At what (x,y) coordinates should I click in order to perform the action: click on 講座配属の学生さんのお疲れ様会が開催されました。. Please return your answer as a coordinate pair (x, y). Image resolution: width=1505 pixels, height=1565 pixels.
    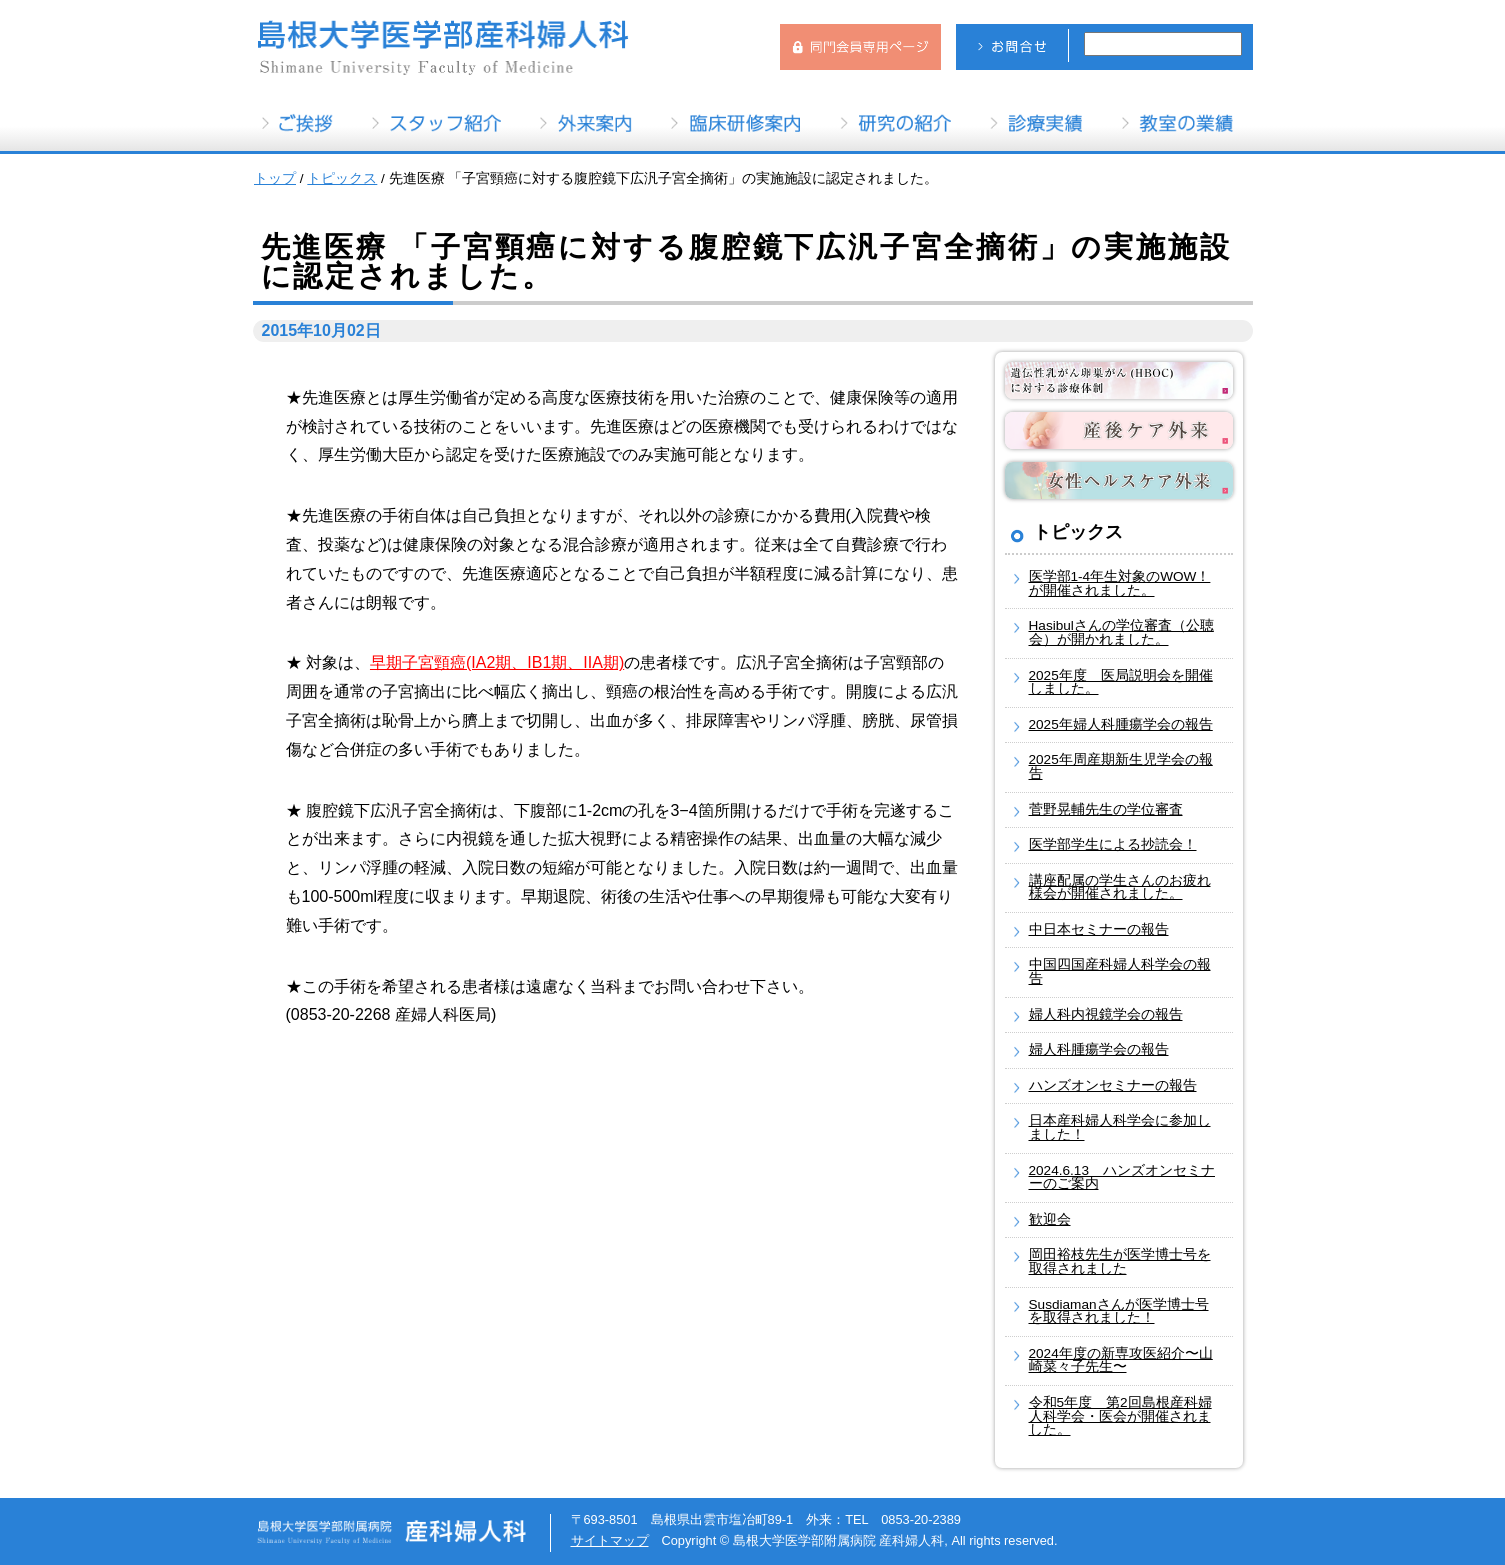
    Looking at the image, I should click on (1120, 887).